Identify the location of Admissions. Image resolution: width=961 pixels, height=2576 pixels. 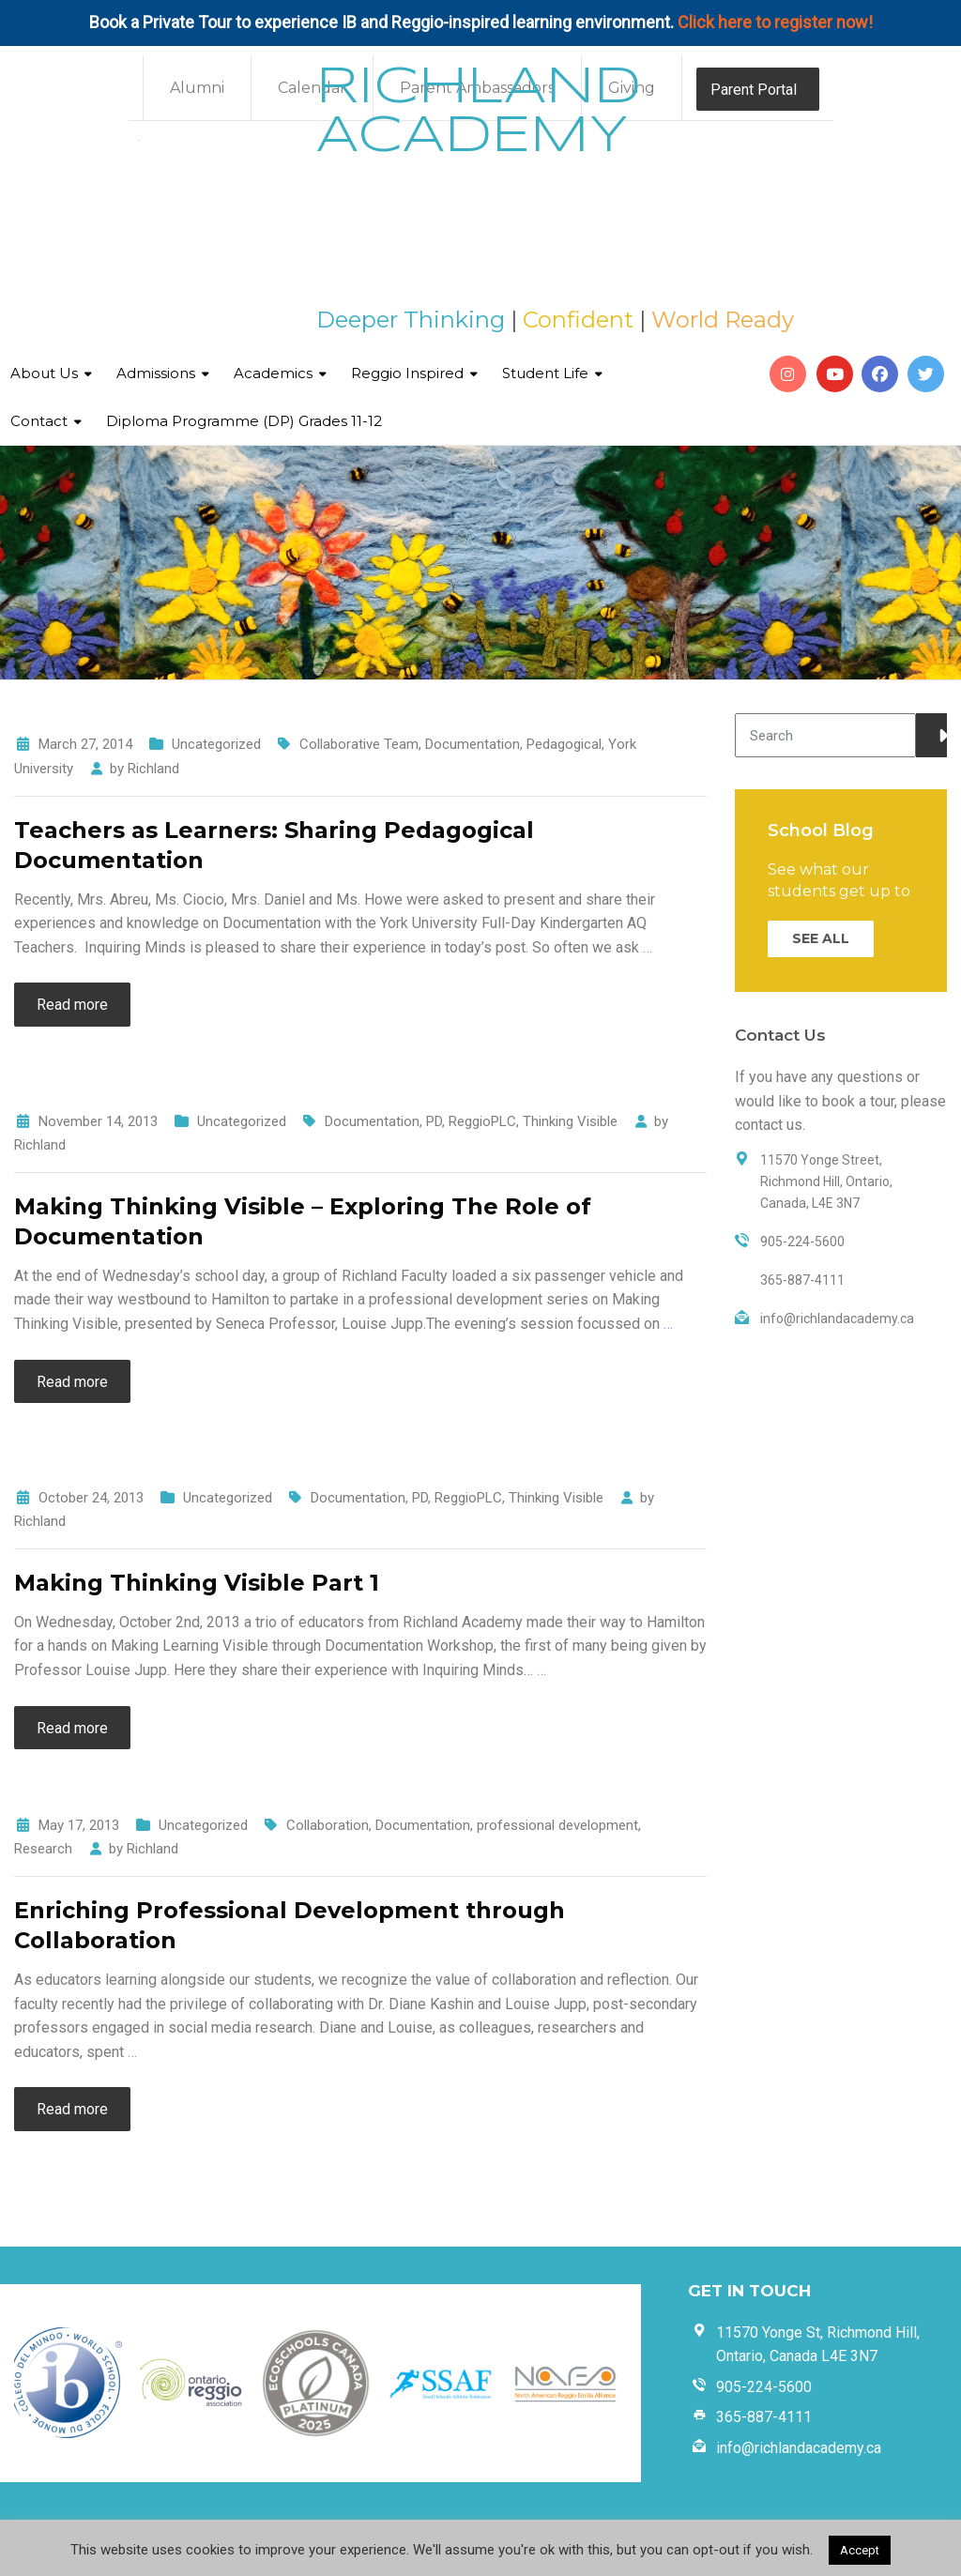
(155, 373).